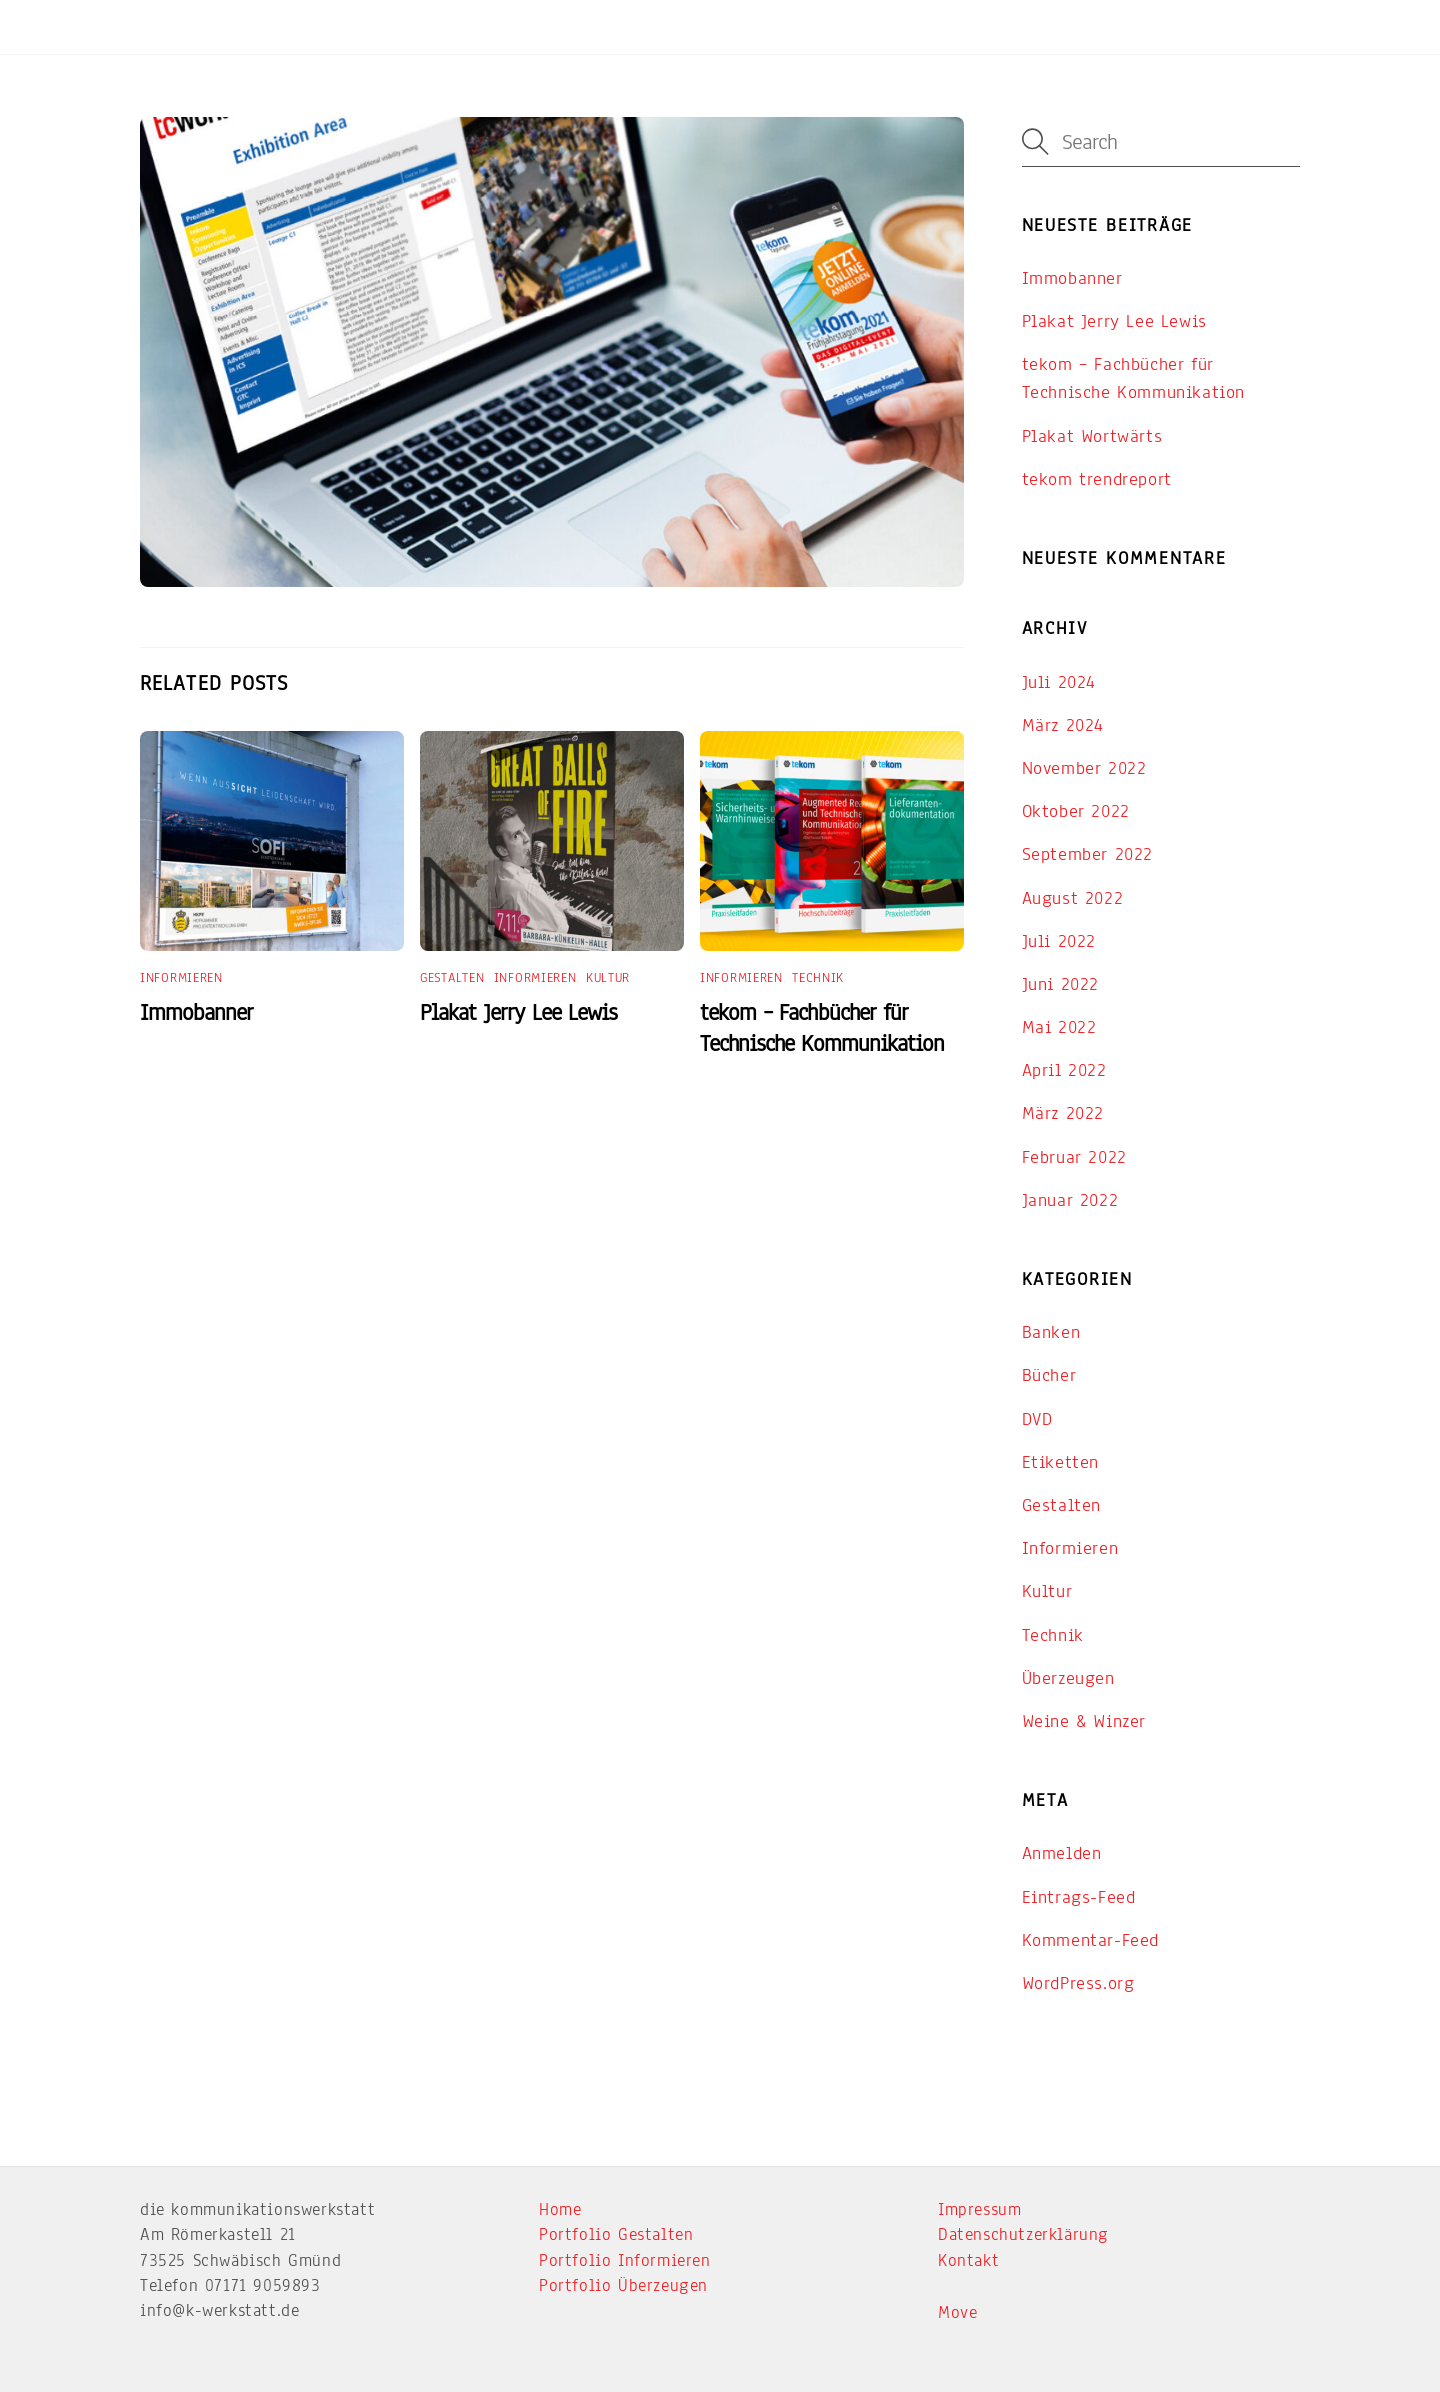 The image size is (1440, 2392). Describe the element at coordinates (625, 2260) in the screenshot. I see `Portfolio Informieren` at that location.